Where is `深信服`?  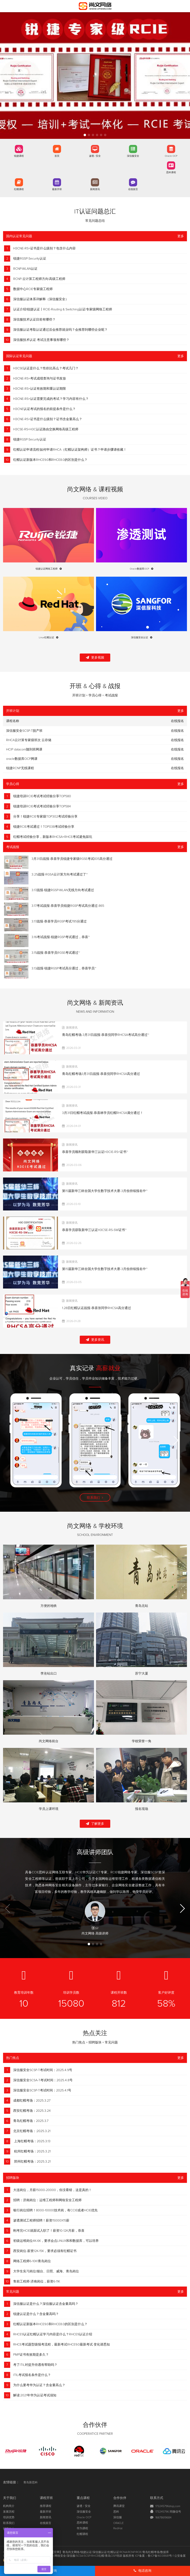 深信服 is located at coordinates (117, 2517).